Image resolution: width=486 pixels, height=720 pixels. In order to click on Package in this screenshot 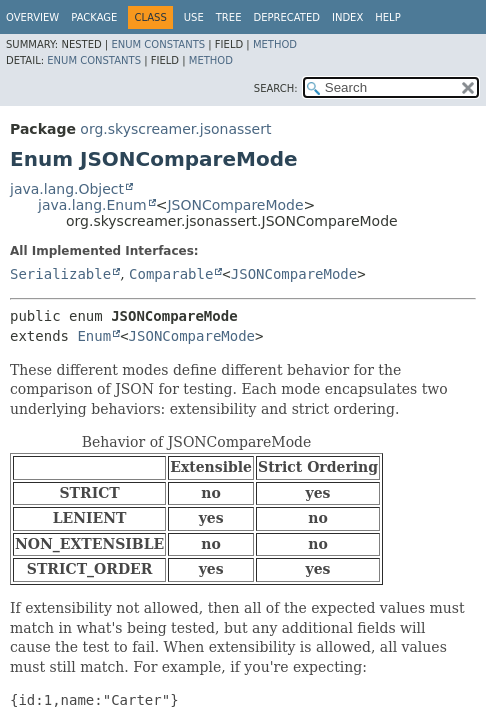, I will do `click(94, 17)`.